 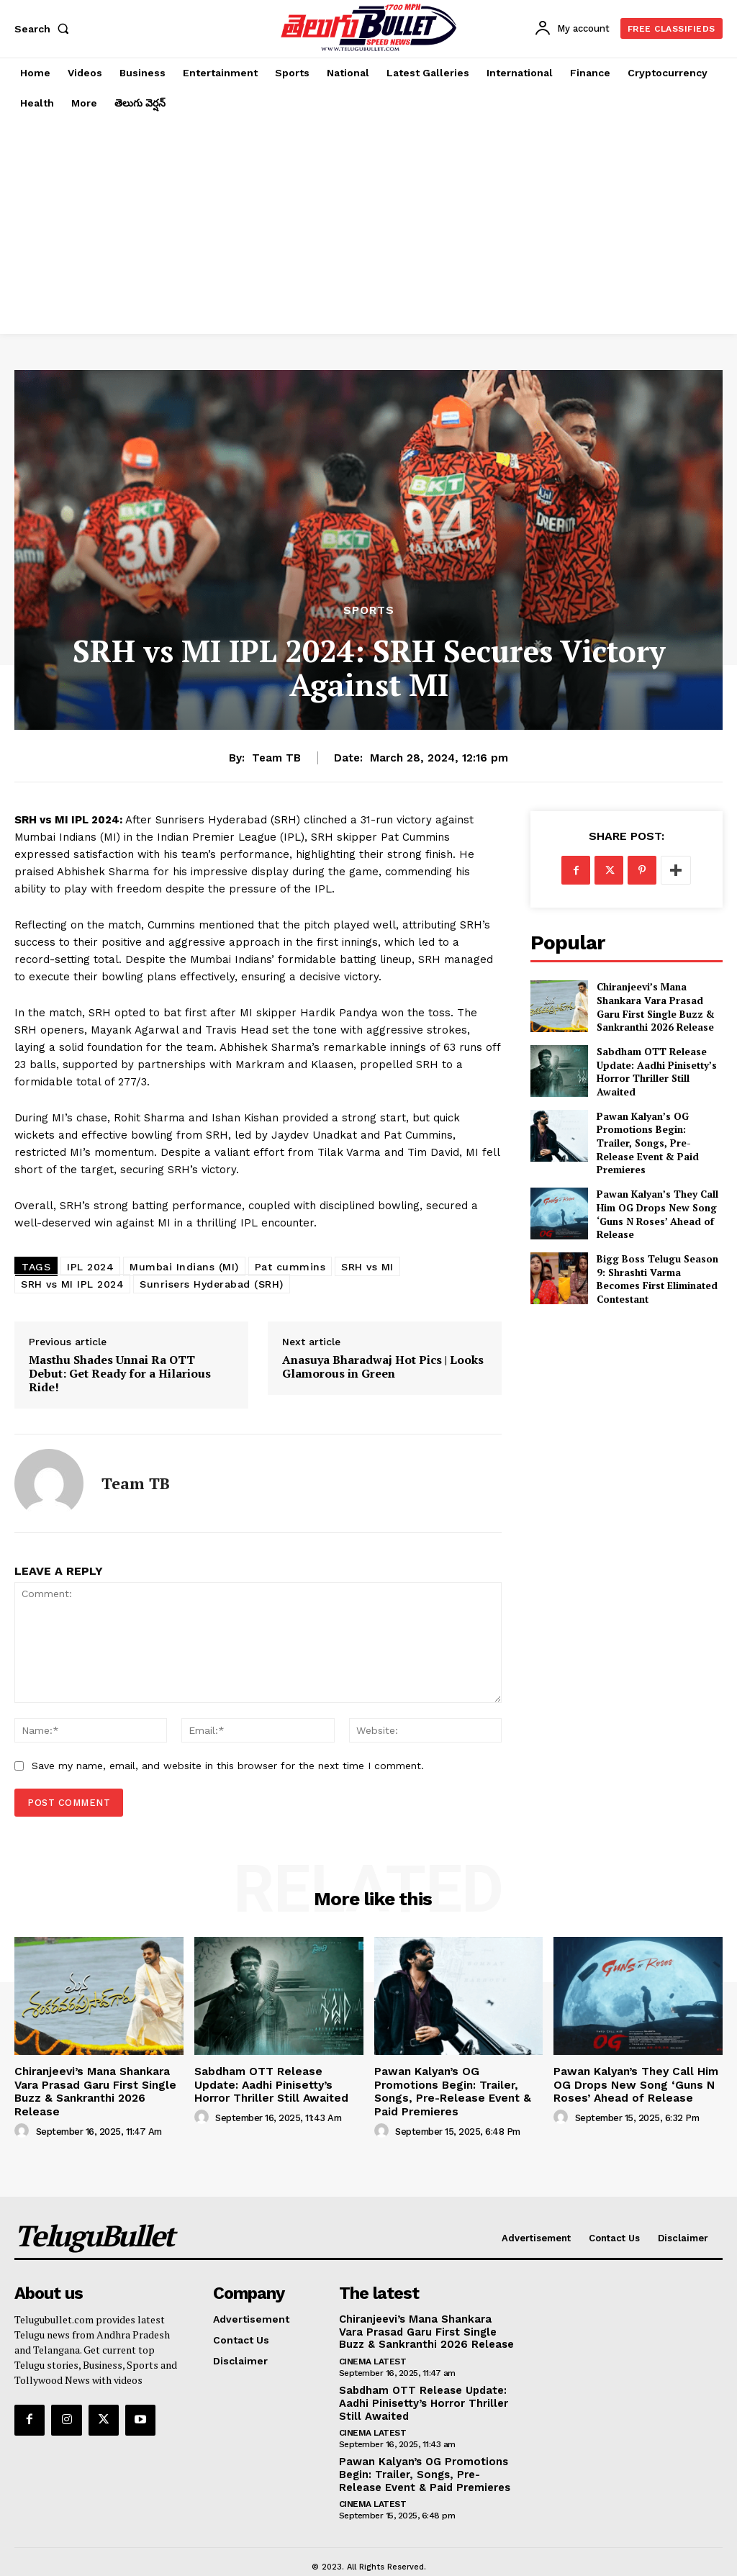 I want to click on Masthu Shades Unnai Ra OTT Debut: Get Ready for a Hilarious Ride!, so click(x=120, y=1374).